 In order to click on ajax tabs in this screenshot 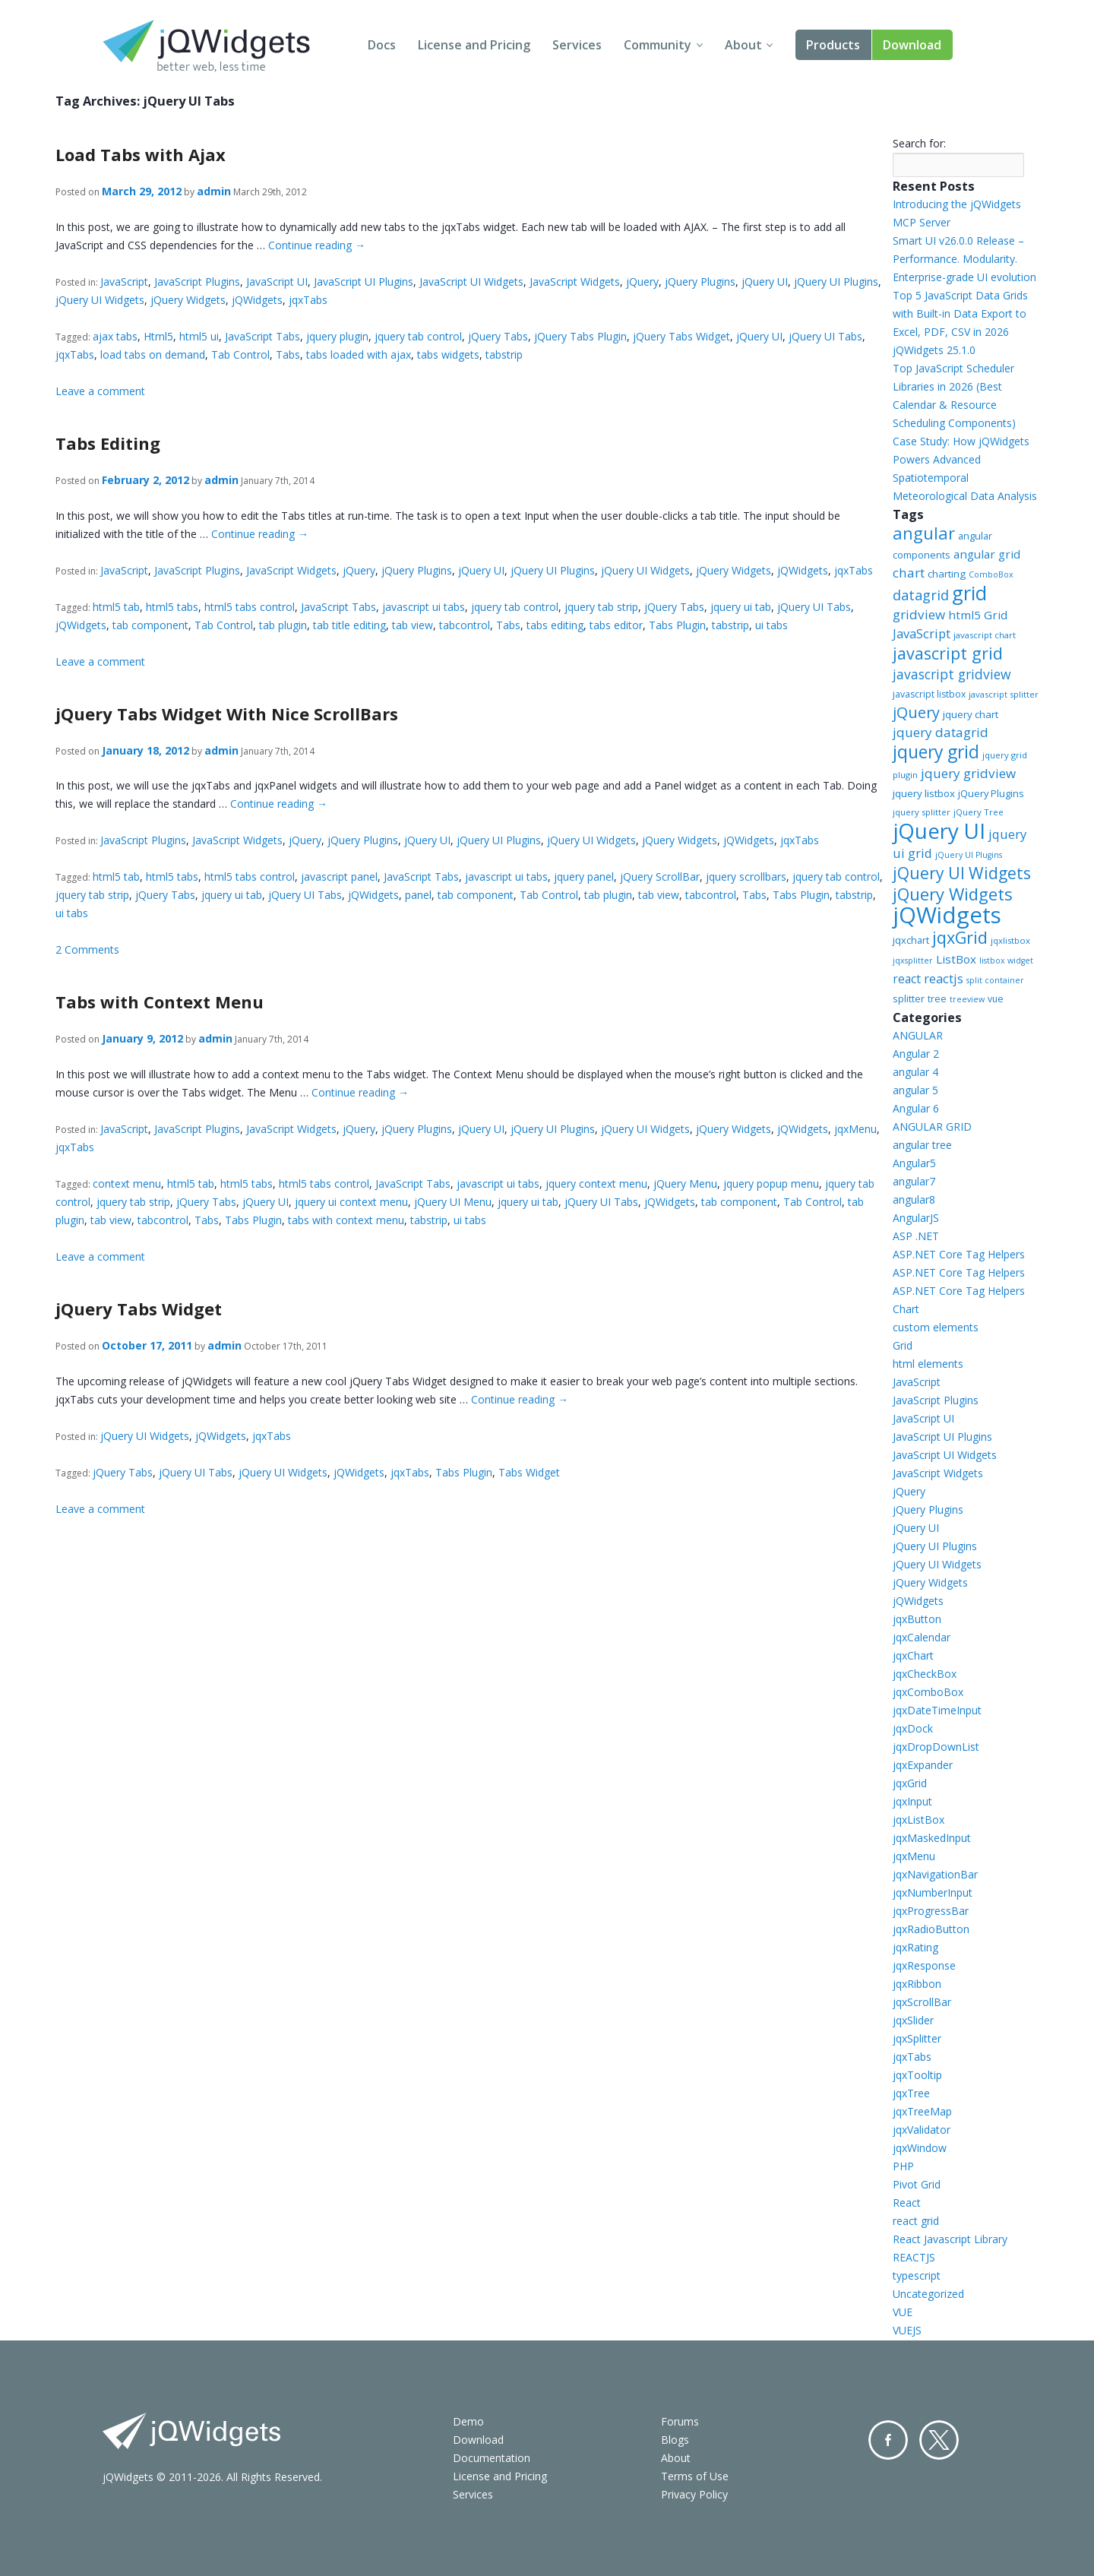, I will do `click(115, 336)`.